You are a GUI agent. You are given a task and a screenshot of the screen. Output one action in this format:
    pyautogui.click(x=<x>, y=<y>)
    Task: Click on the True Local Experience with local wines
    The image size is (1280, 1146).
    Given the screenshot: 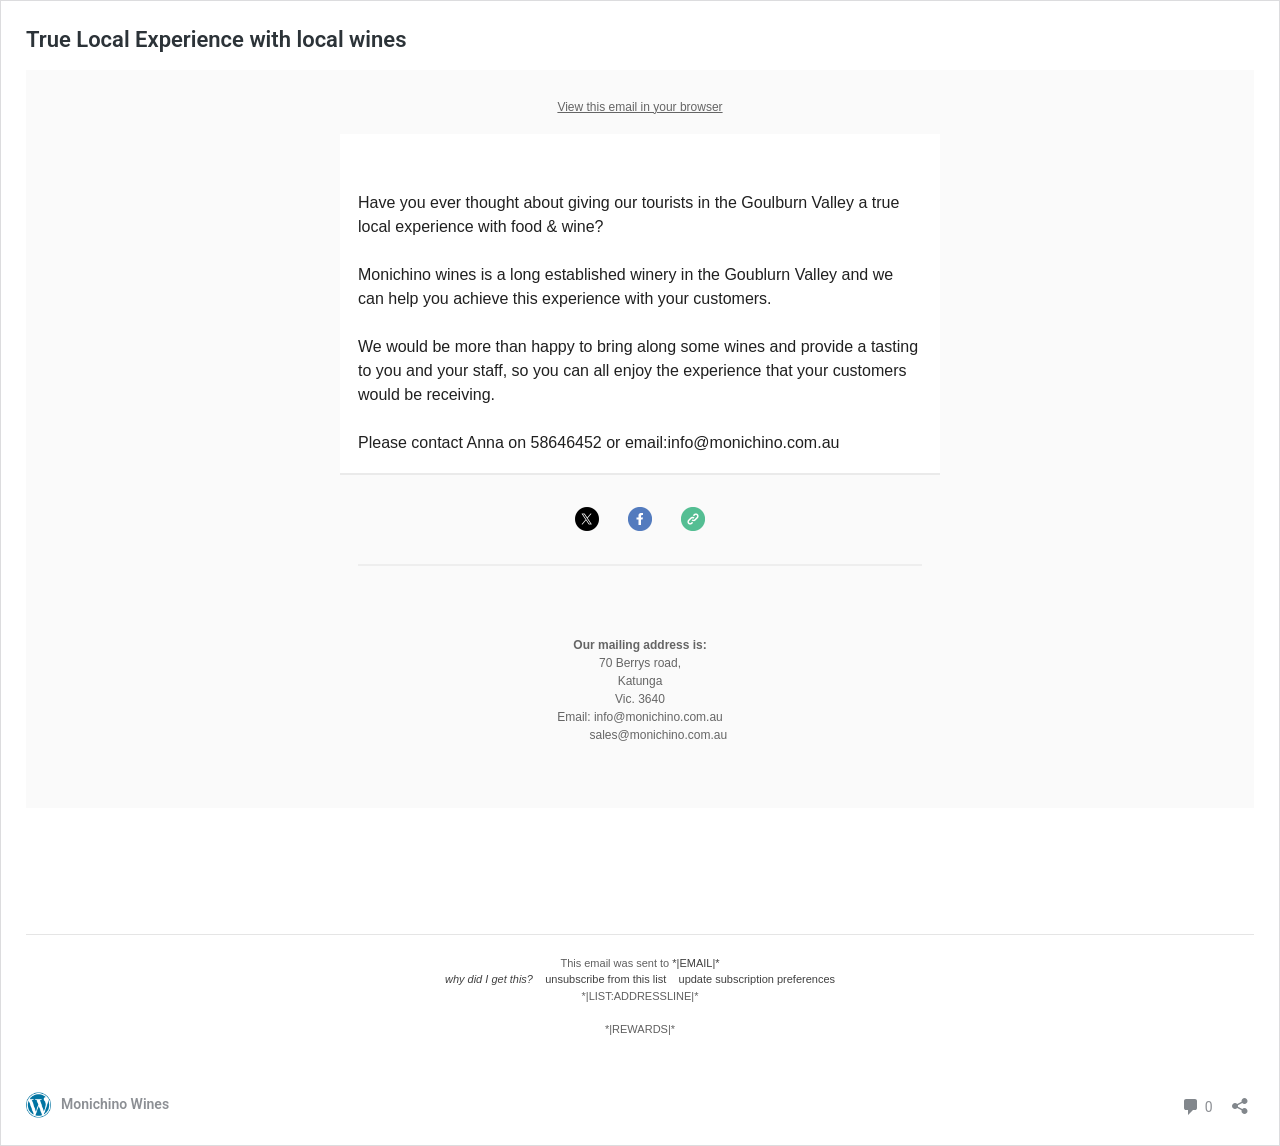 What is the action you would take?
    pyautogui.click(x=216, y=39)
    